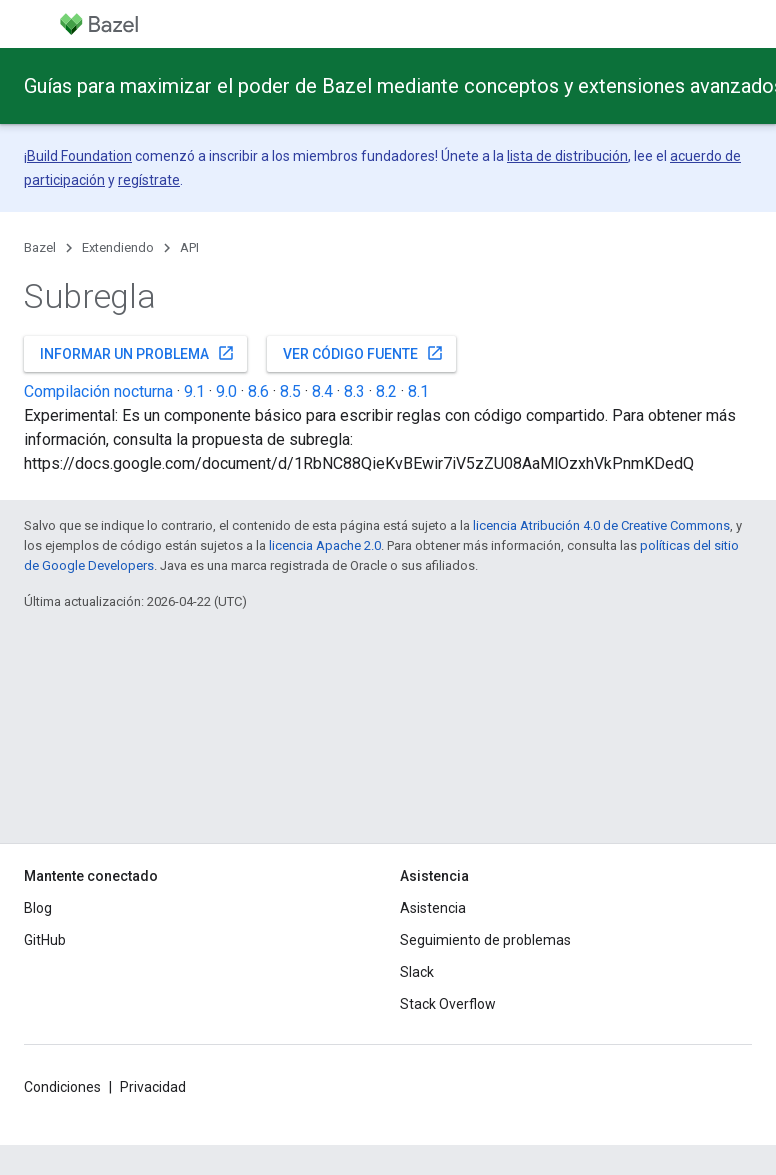 This screenshot has width=776, height=1175. What do you see at coordinates (137, 353) in the screenshot?
I see `Informar un problema` at bounding box center [137, 353].